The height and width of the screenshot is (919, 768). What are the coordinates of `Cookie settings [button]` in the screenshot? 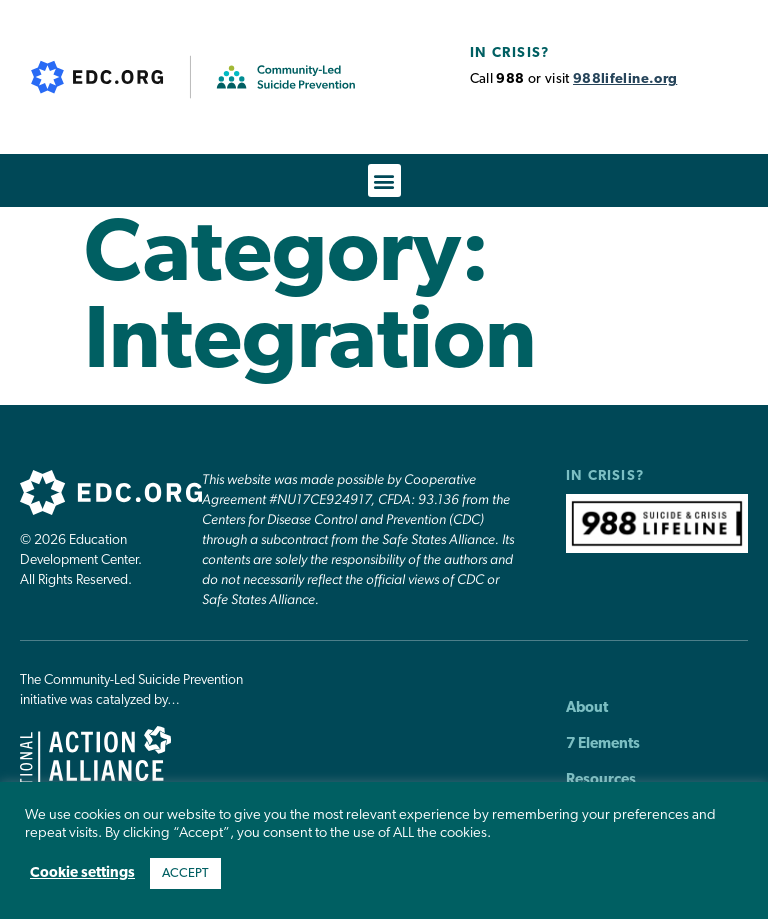 It's located at (82, 873).